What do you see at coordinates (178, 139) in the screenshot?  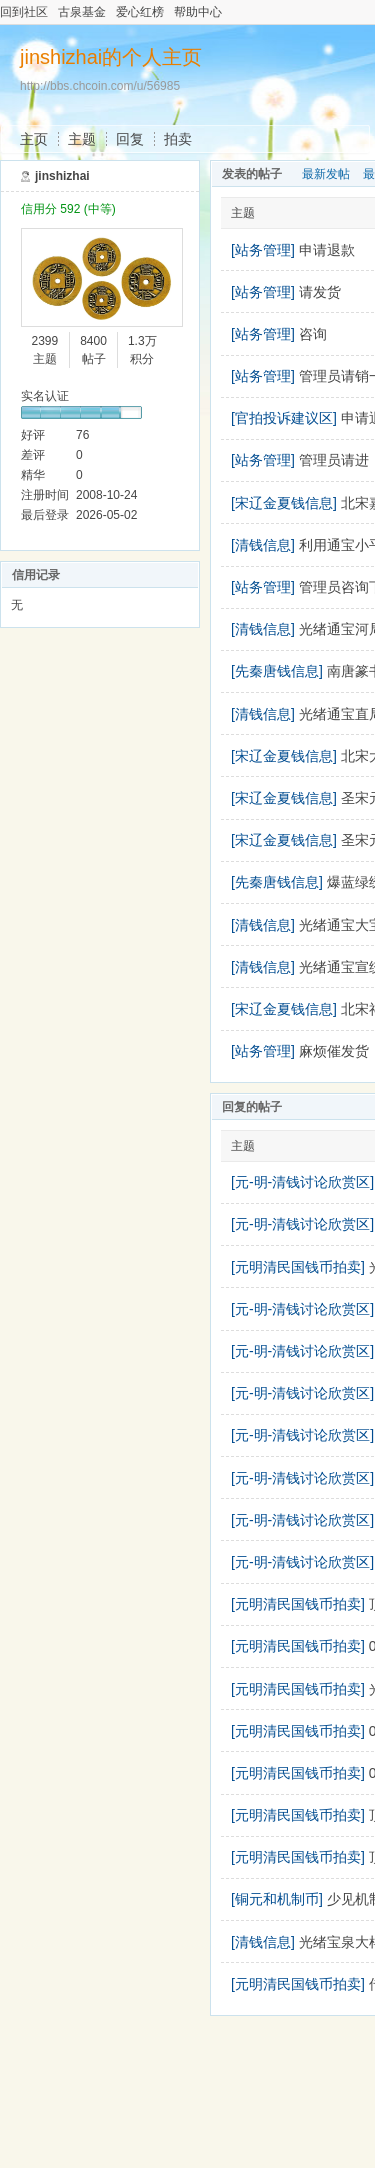 I see `拍卖` at bounding box center [178, 139].